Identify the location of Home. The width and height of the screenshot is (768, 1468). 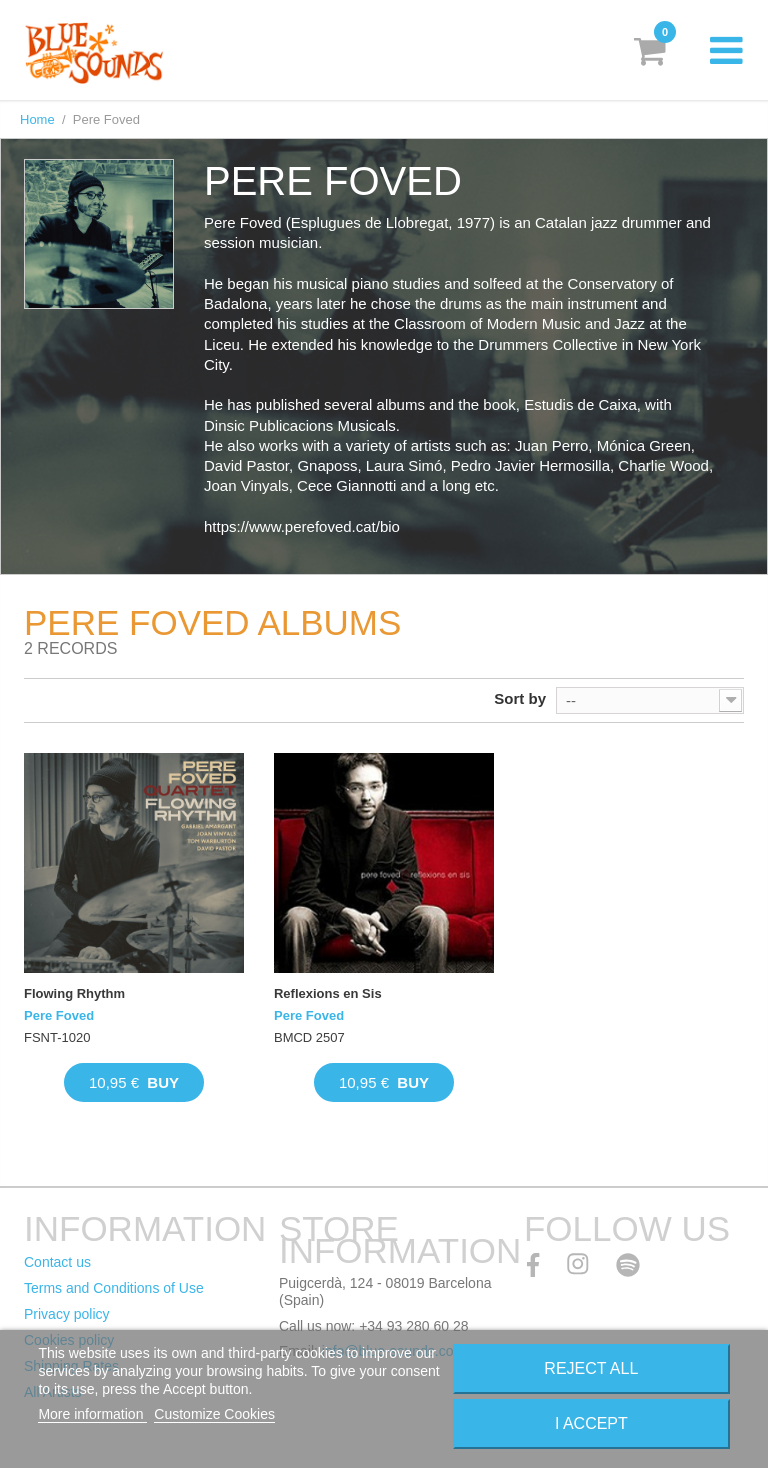
(37, 119).